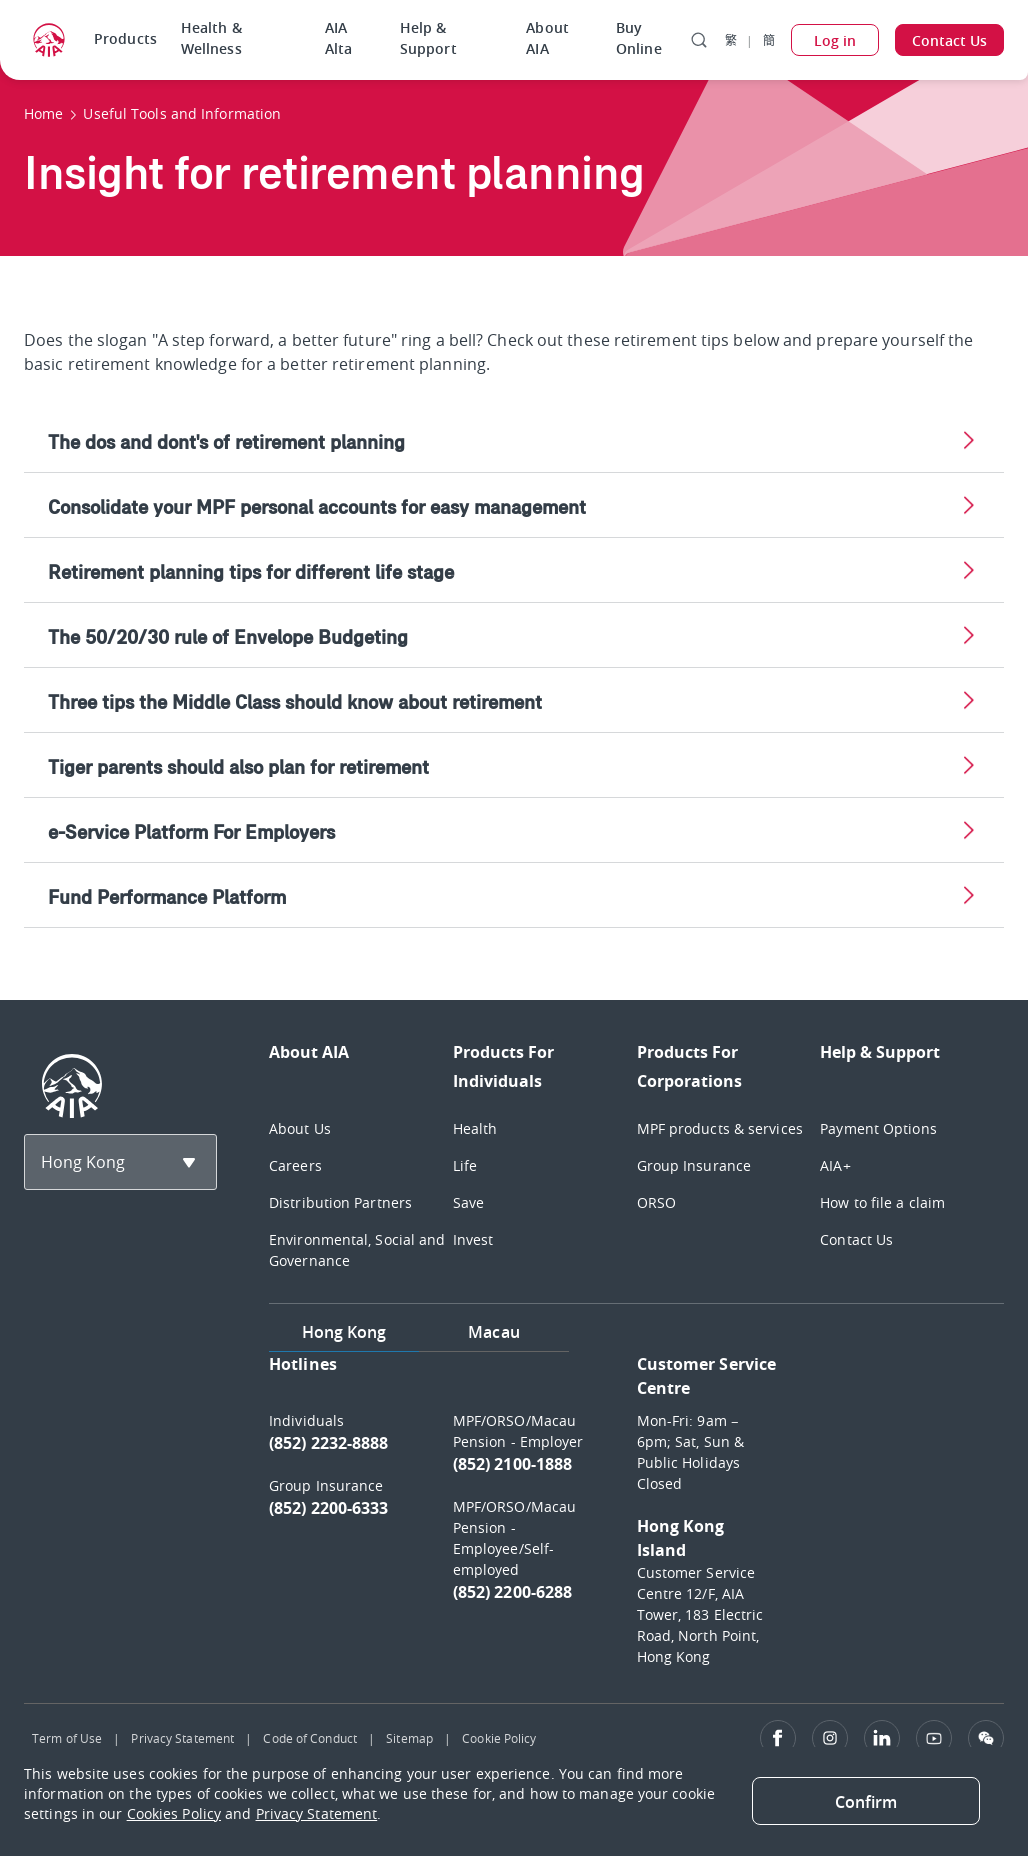  I want to click on Cookie Policy, so click(499, 1738).